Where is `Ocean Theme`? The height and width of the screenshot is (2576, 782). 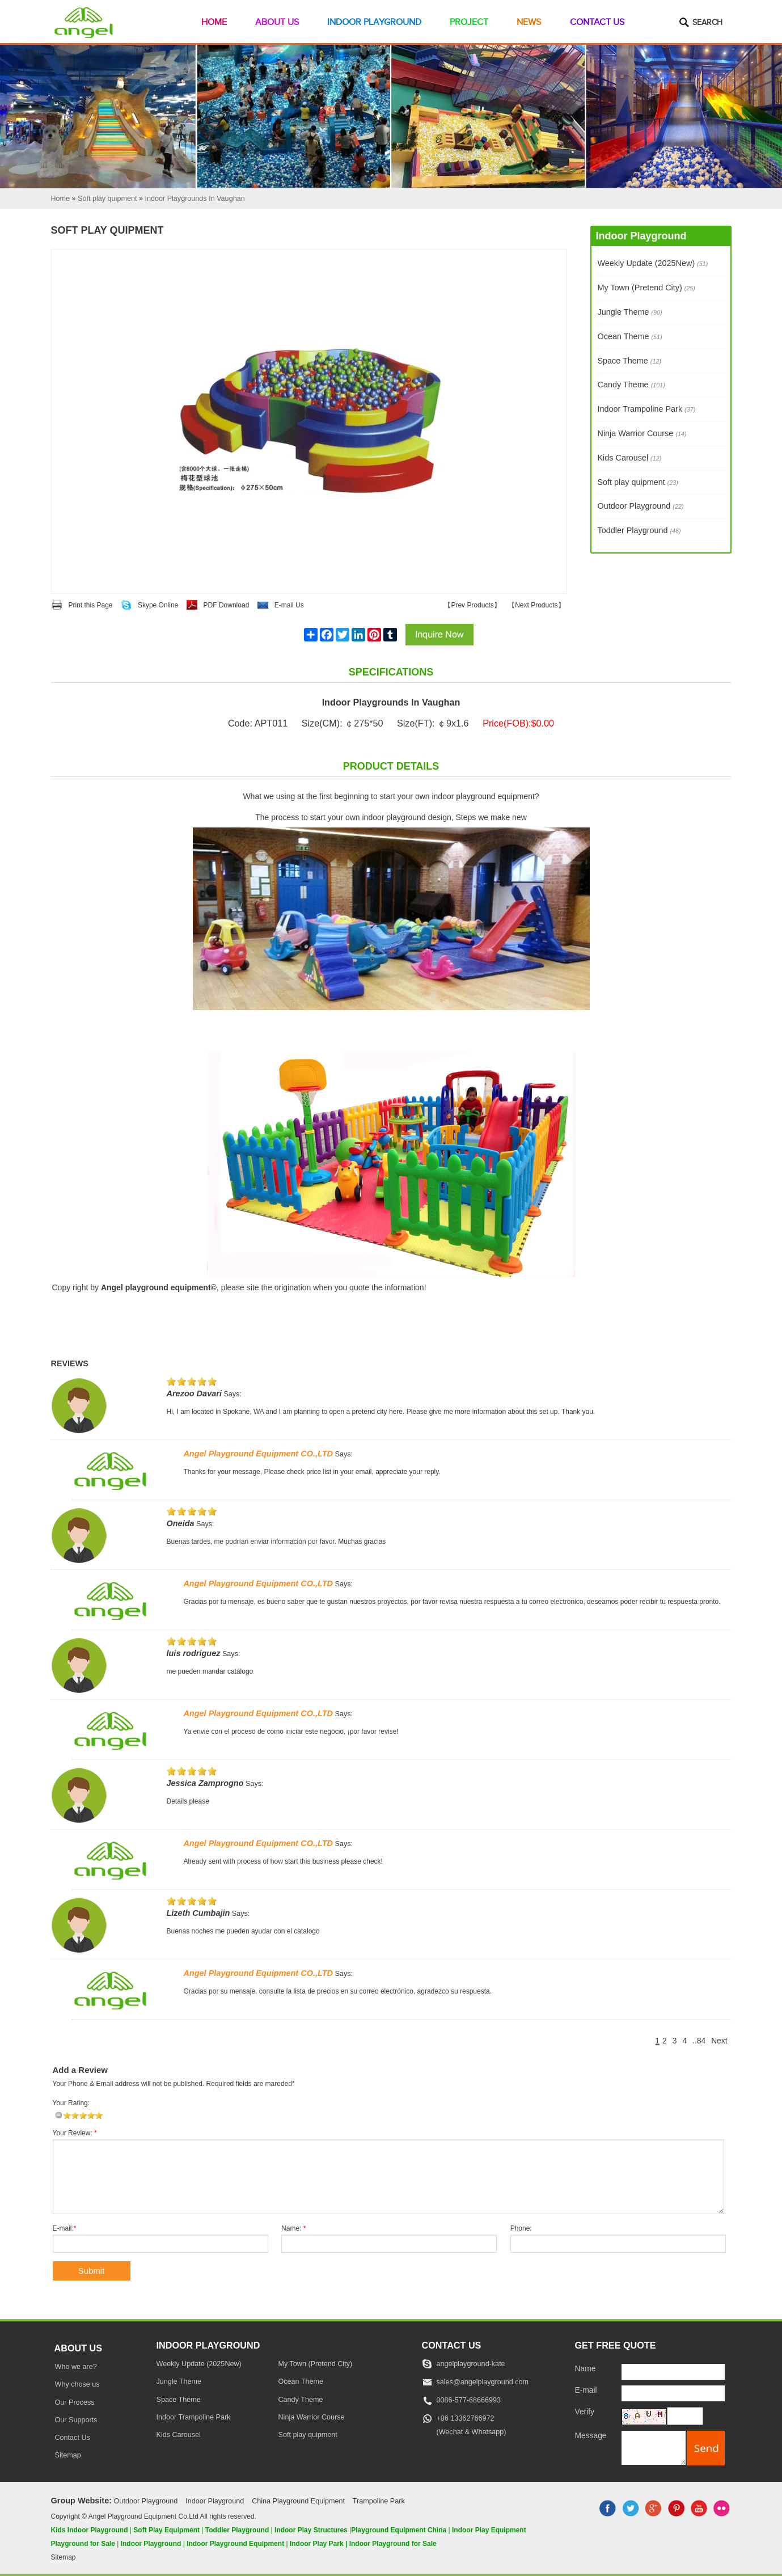
Ocean Theme is located at coordinates (630, 336).